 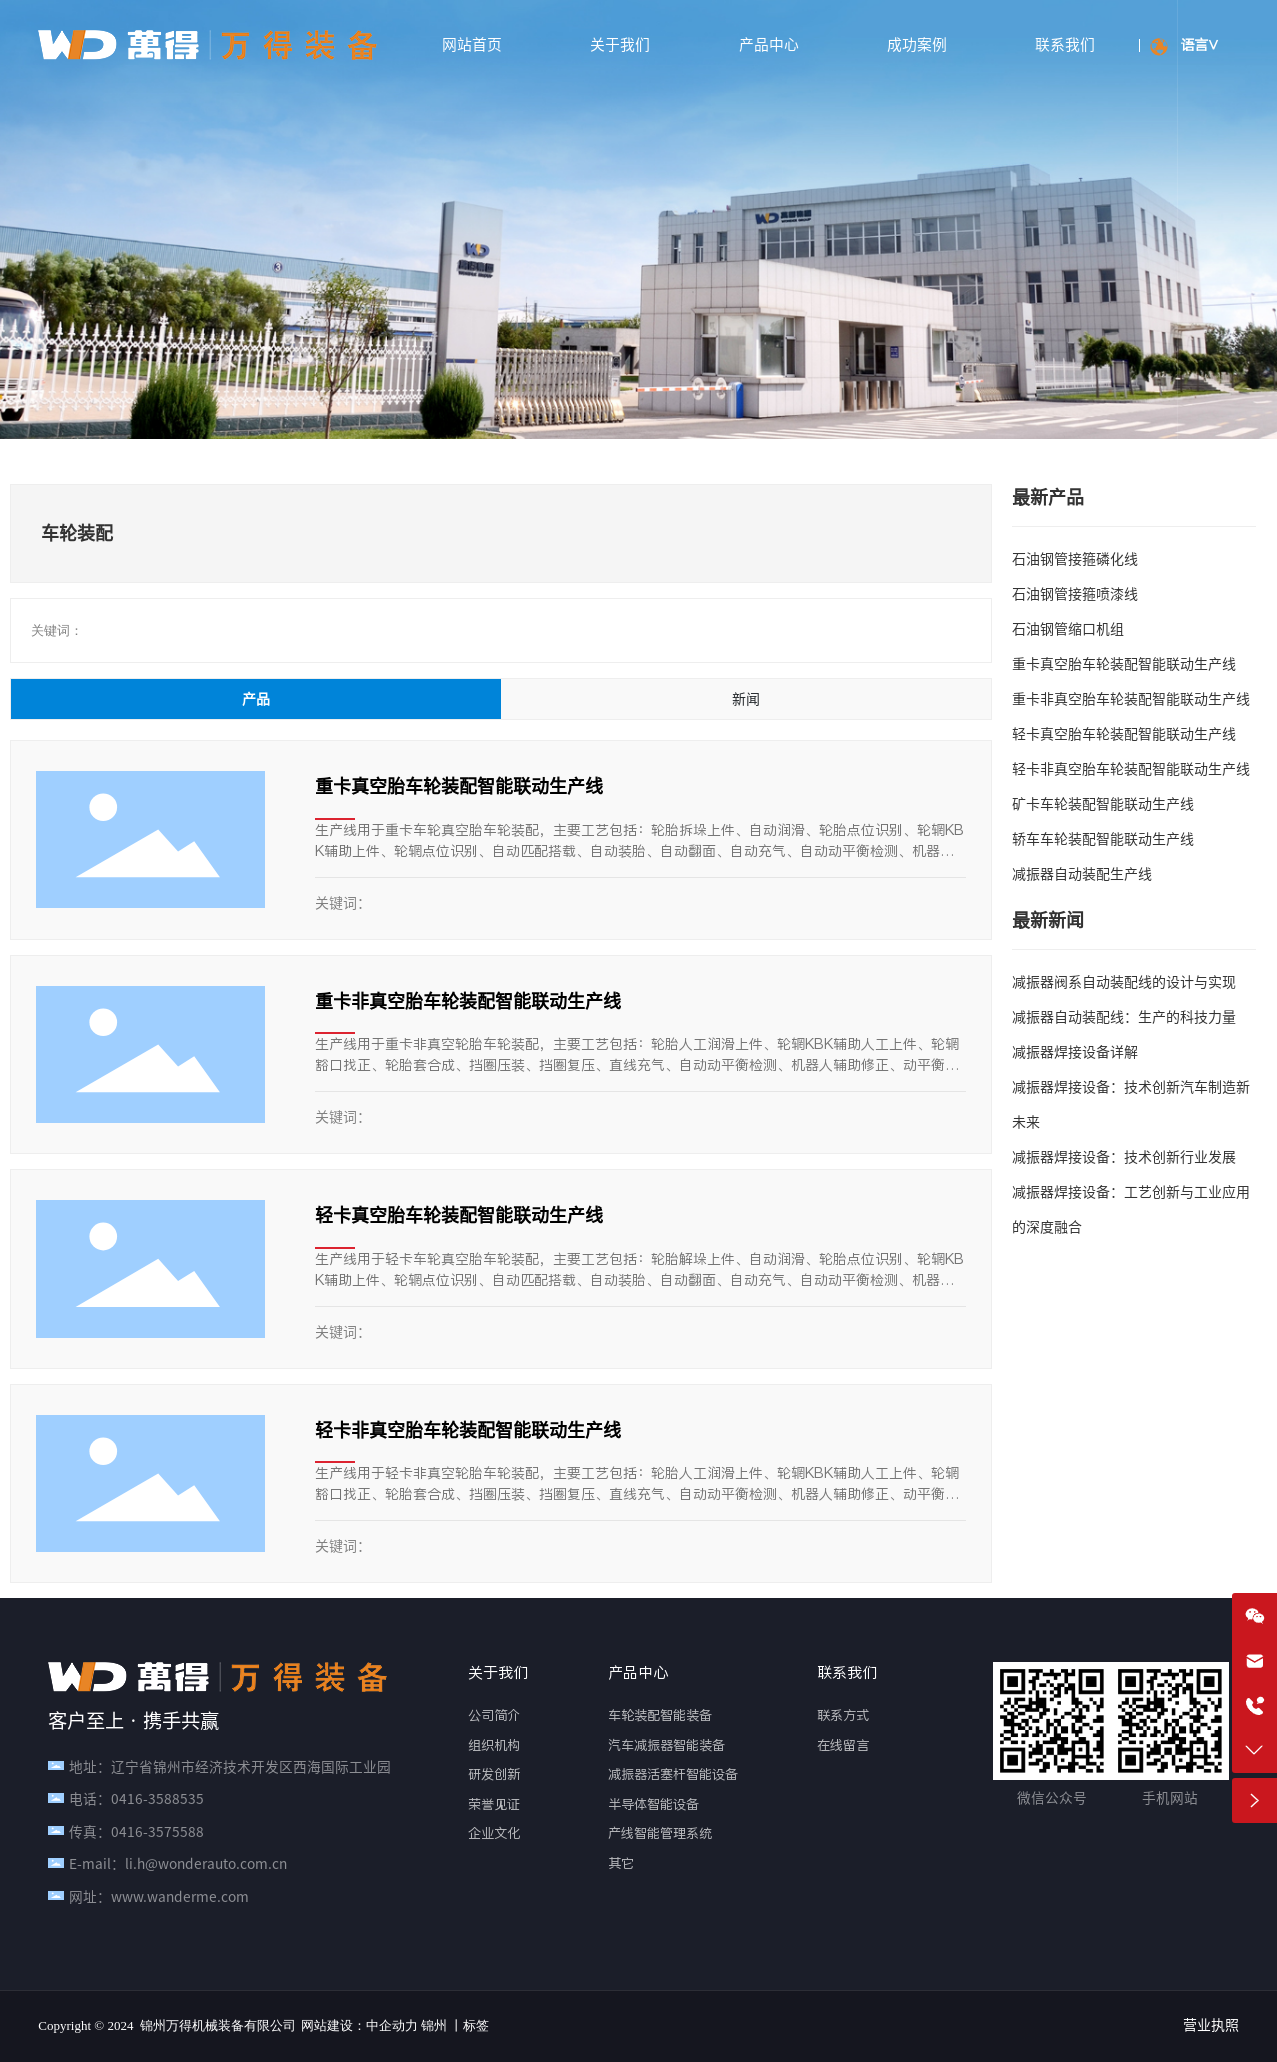 What do you see at coordinates (159, 1897) in the screenshot?
I see `网址：www.wanderme.com` at bounding box center [159, 1897].